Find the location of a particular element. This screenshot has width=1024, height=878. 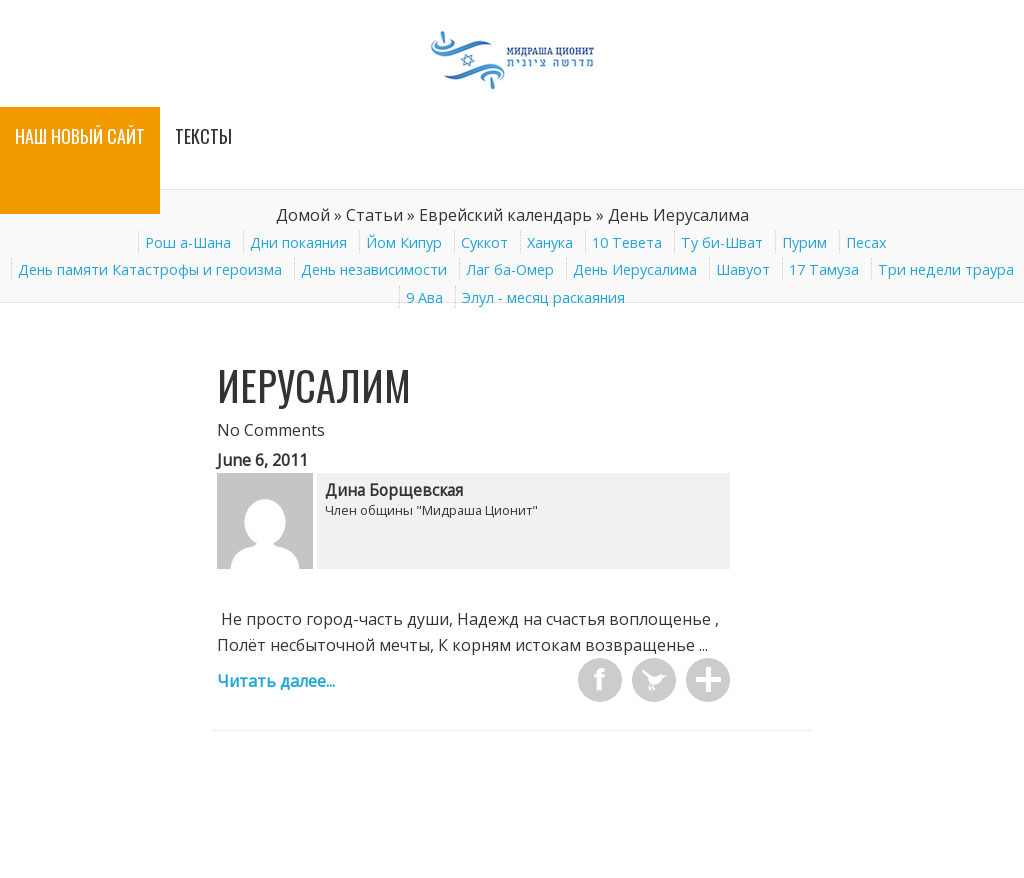

Домой is located at coordinates (303, 215).